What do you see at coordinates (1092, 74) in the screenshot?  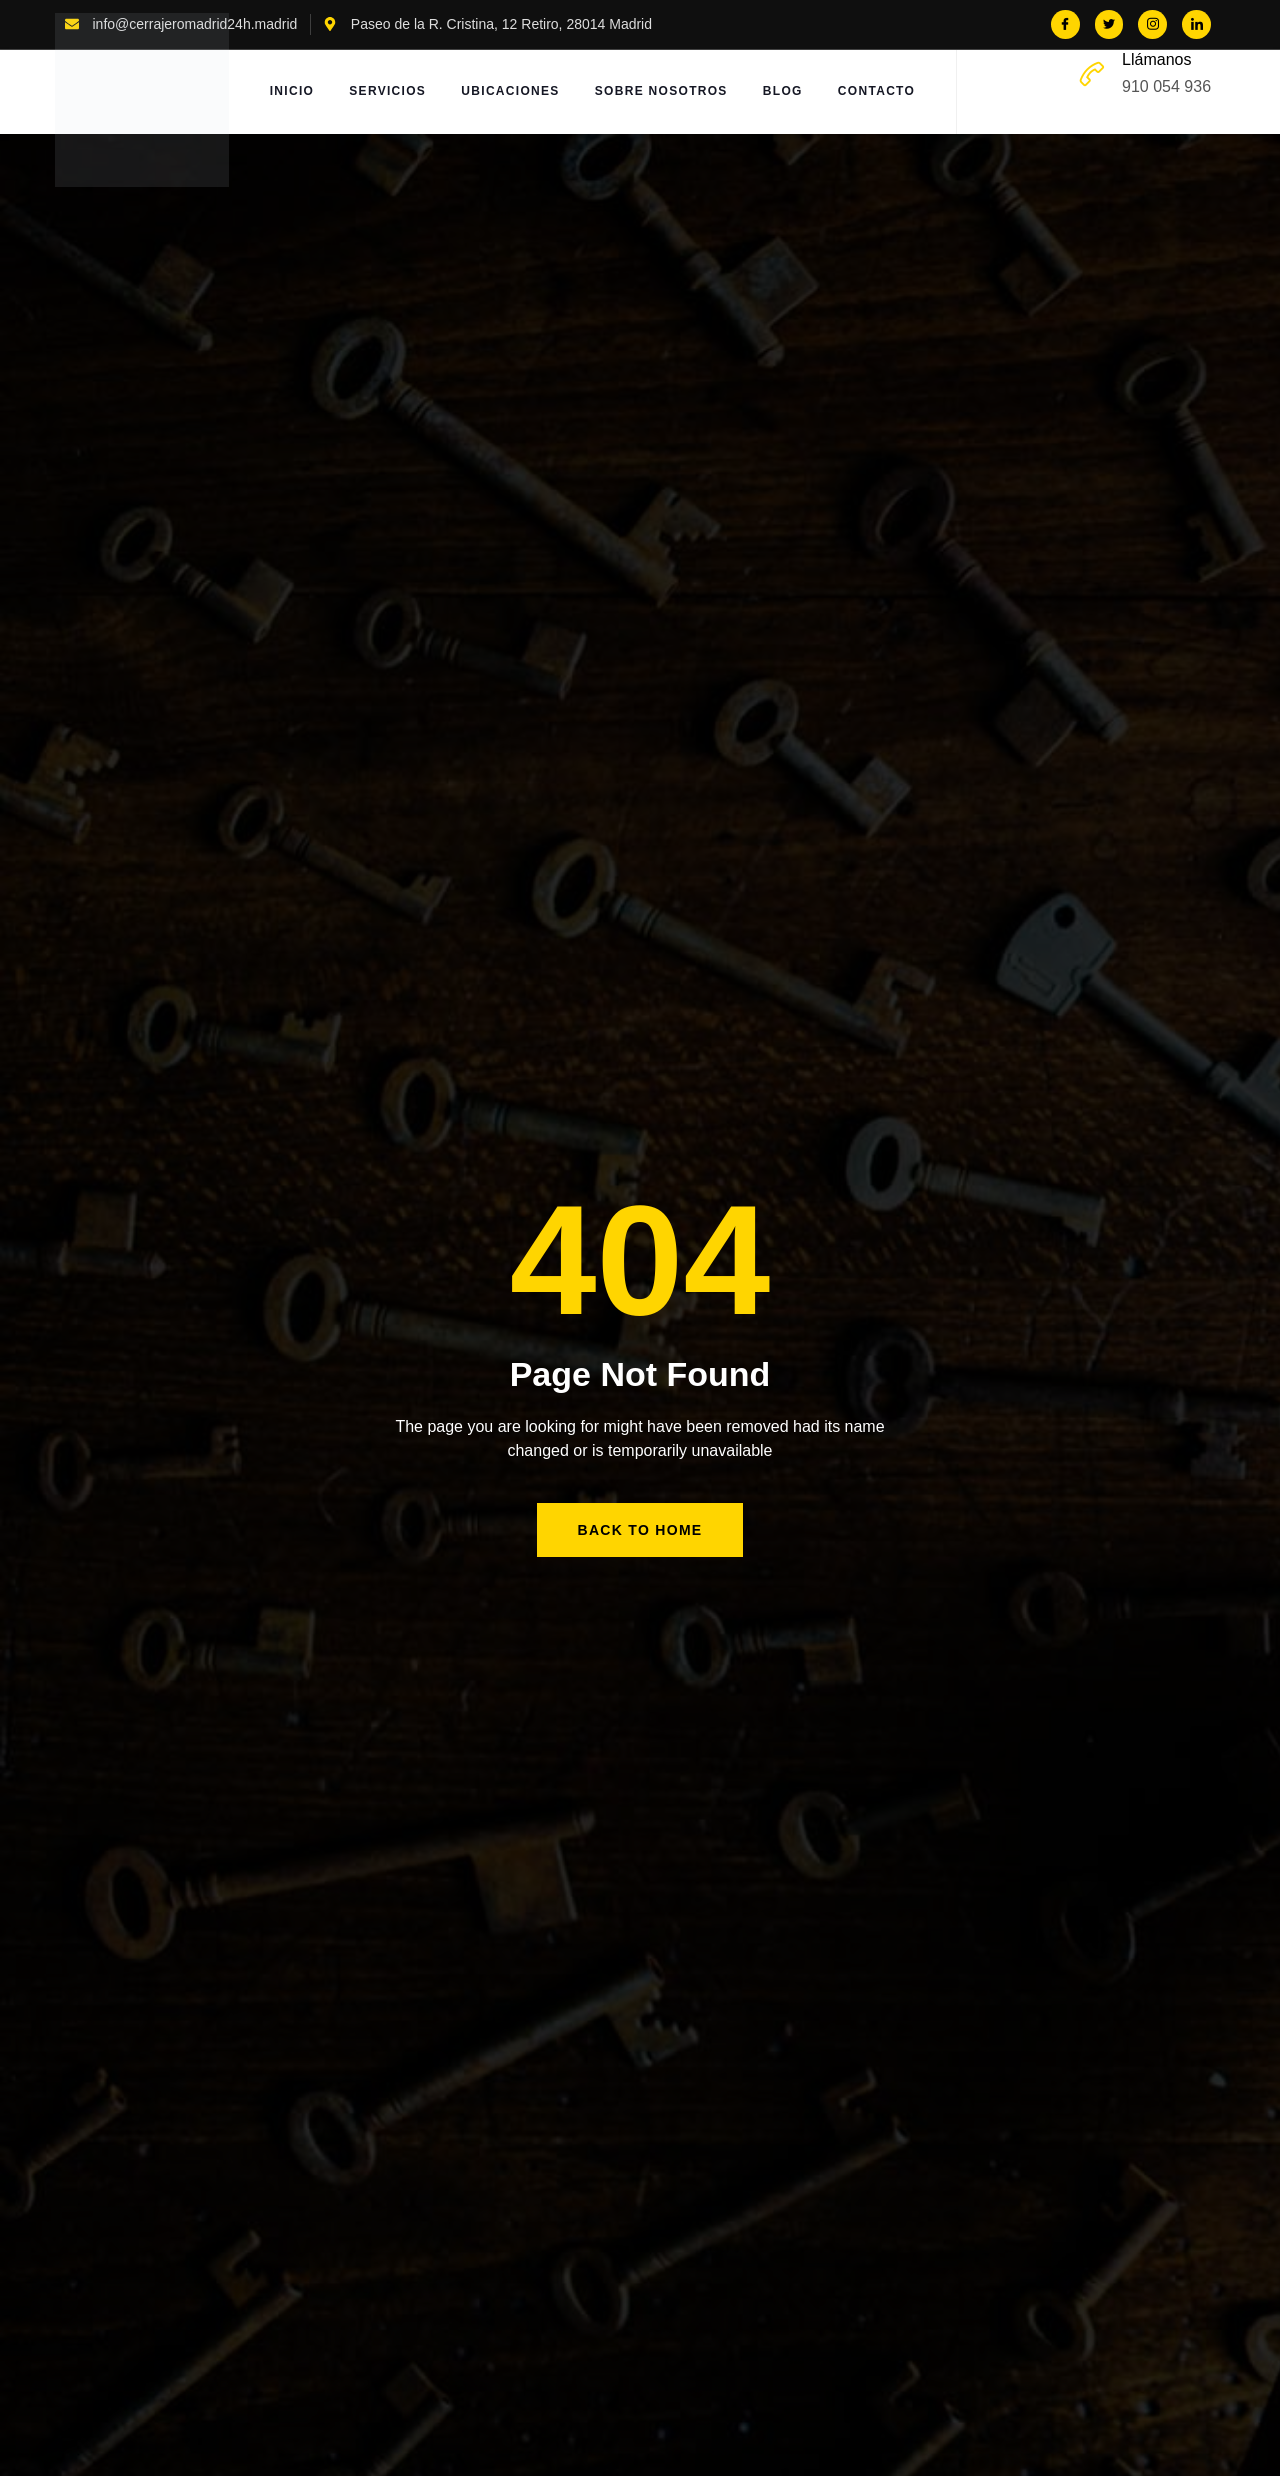 I see `[Llámanos]` at bounding box center [1092, 74].